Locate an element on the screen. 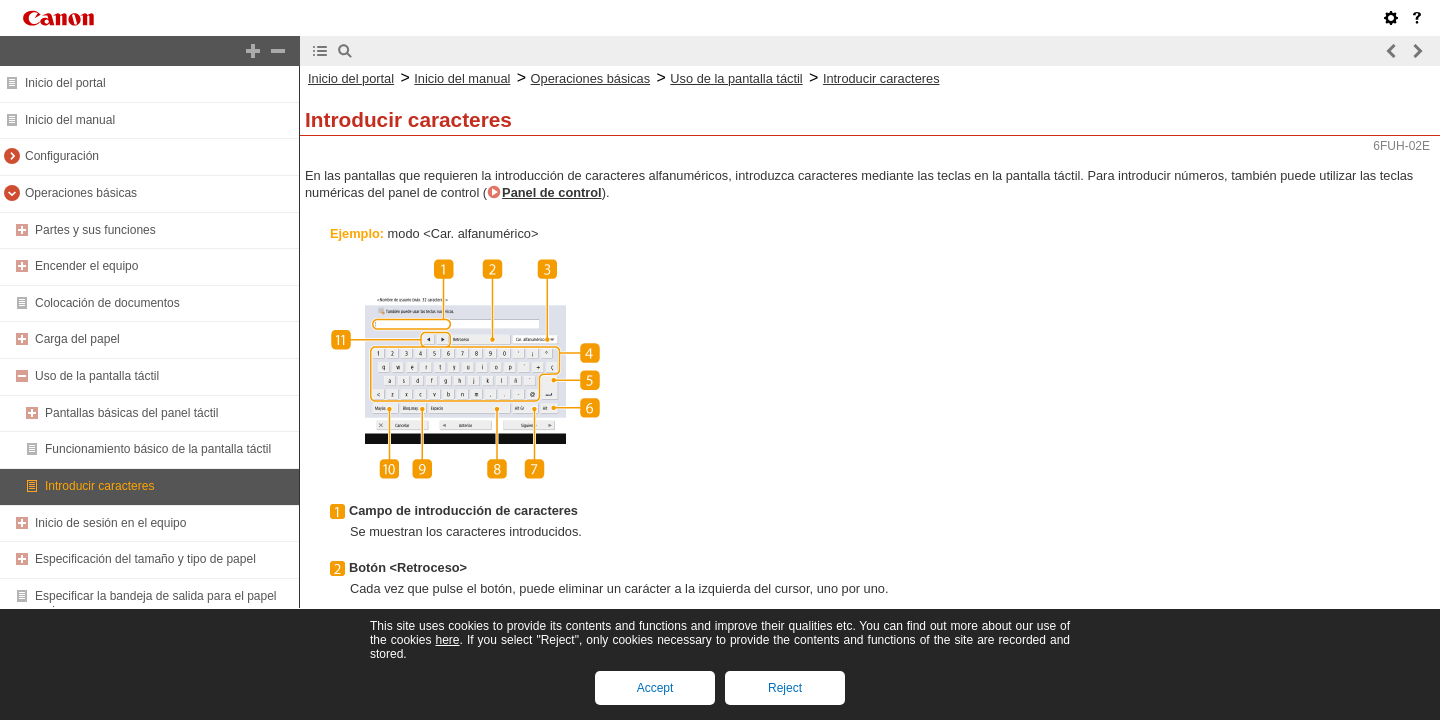 The width and height of the screenshot is (1440, 720). Uso de la pantalla táctil is located at coordinates (97, 376).